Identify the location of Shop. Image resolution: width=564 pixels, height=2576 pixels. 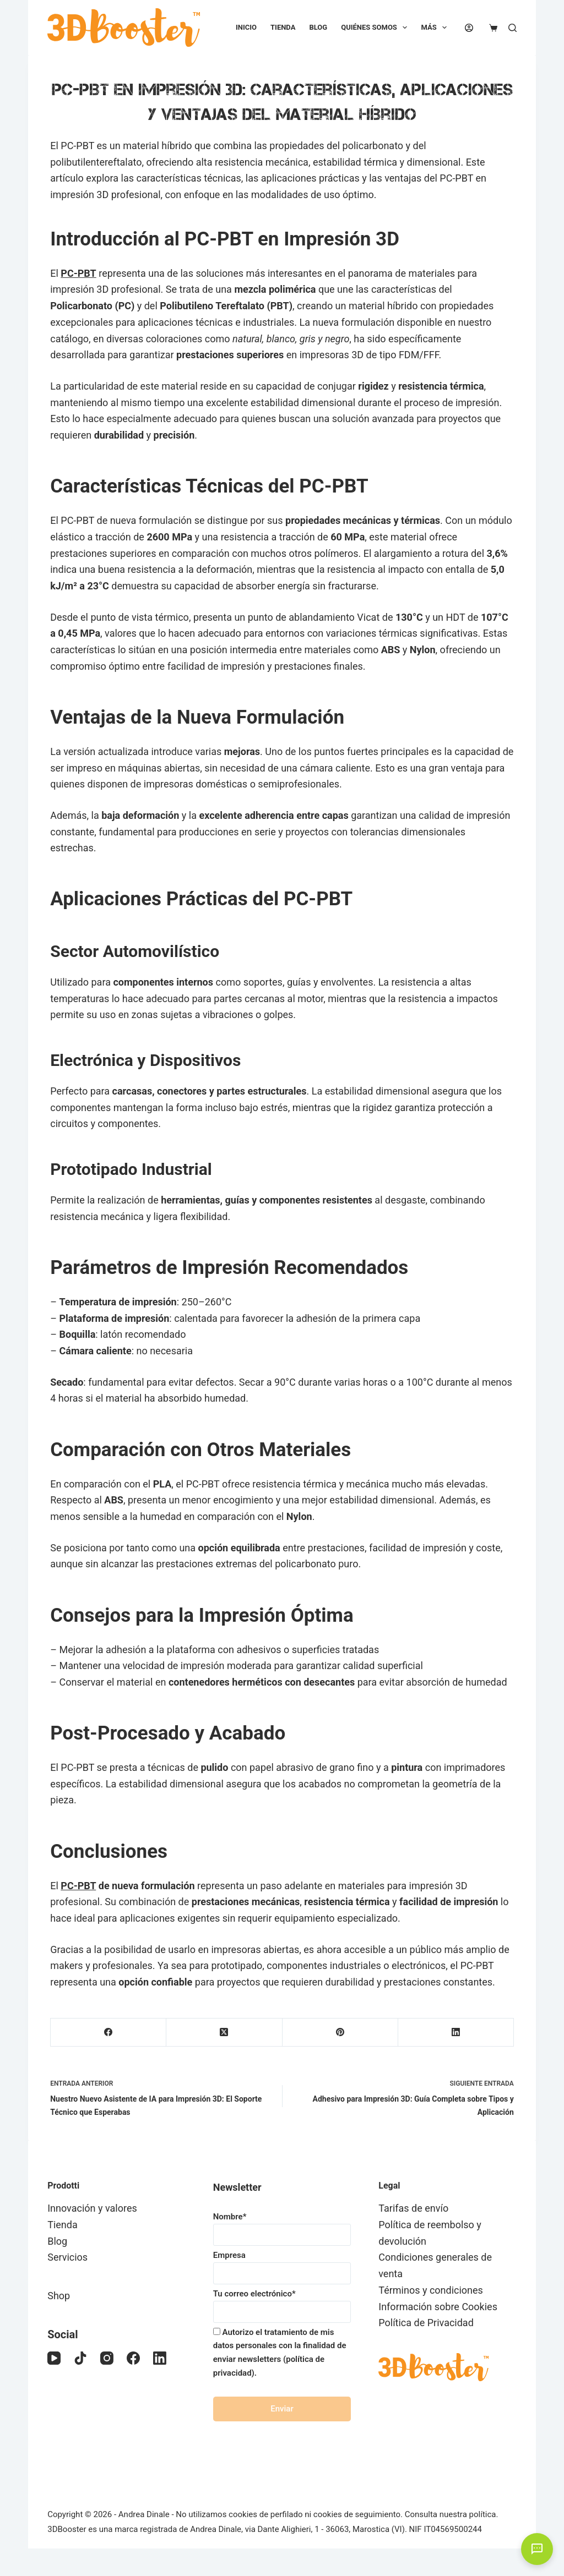
(58, 2295).